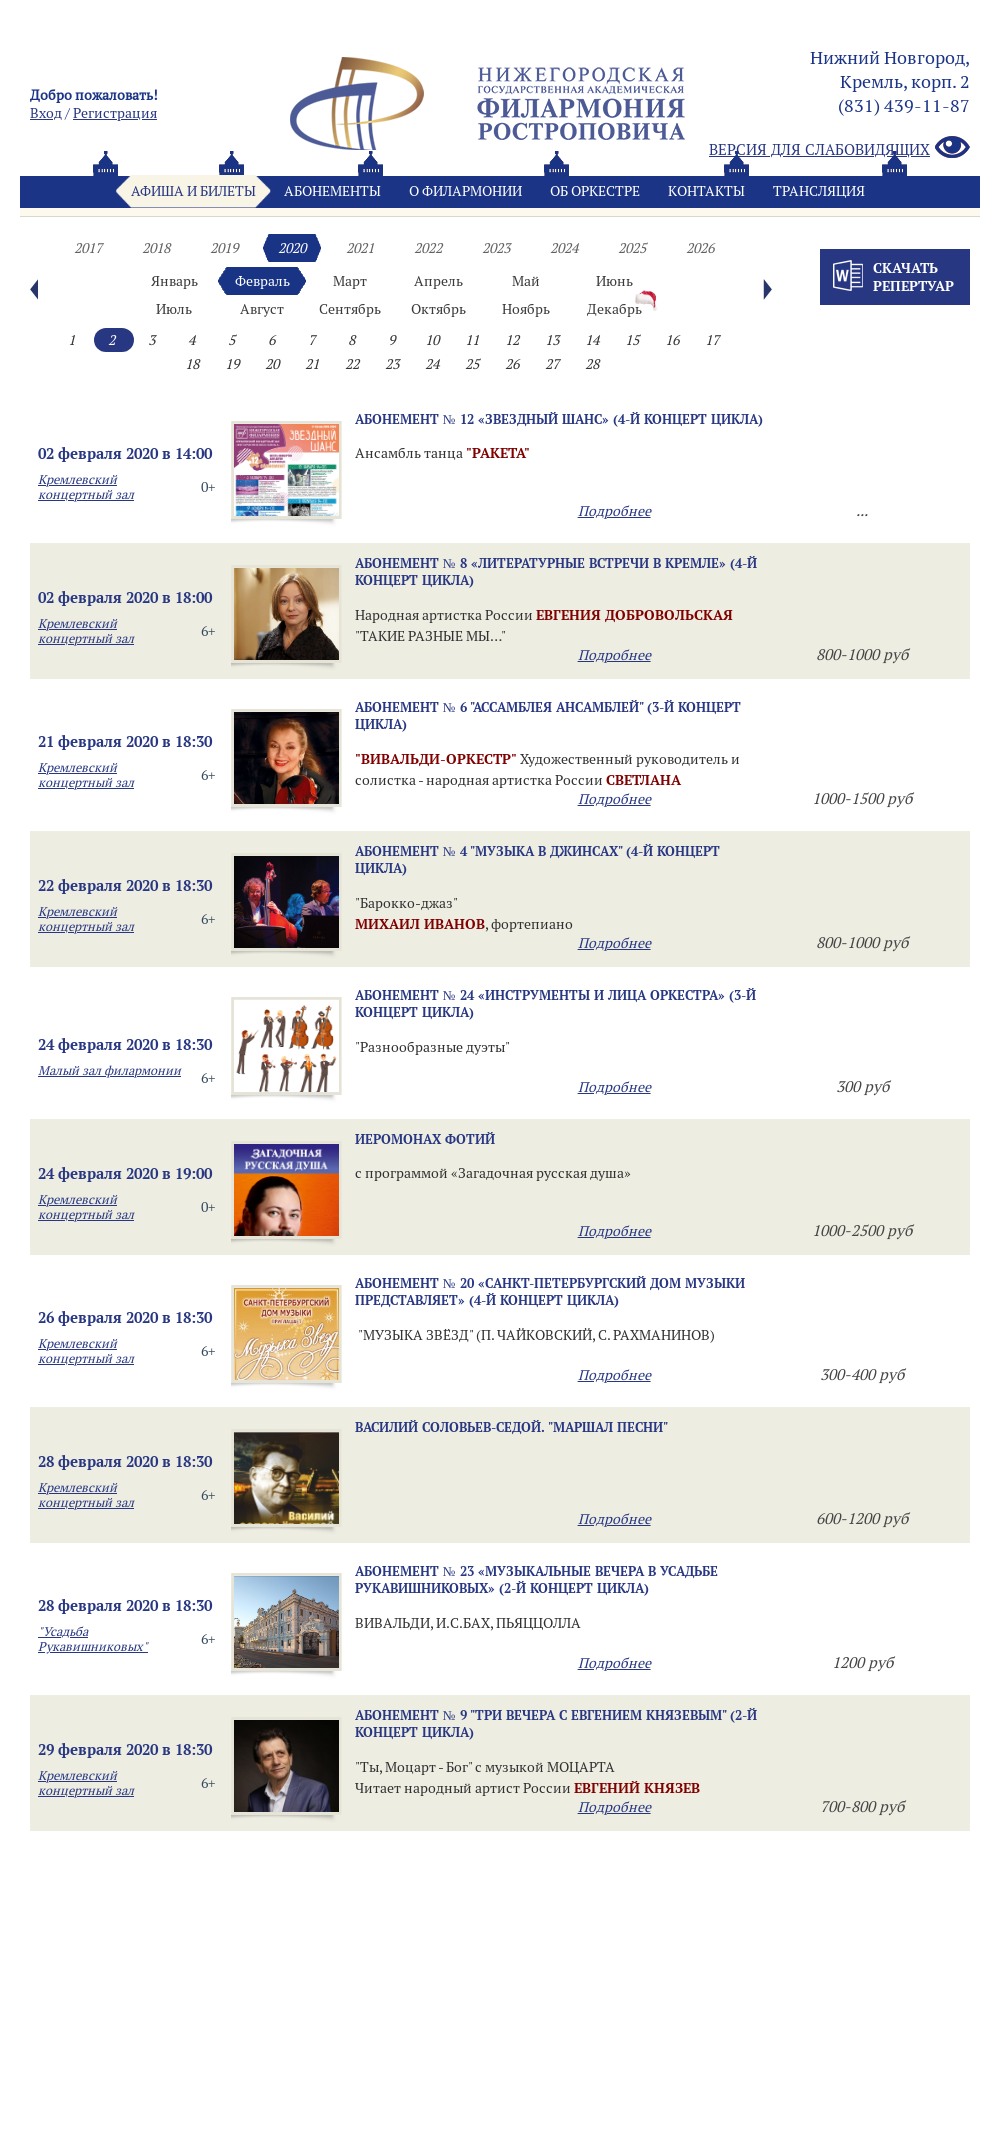 This screenshot has width=1000, height=2133. I want to click on 26, so click(512, 364).